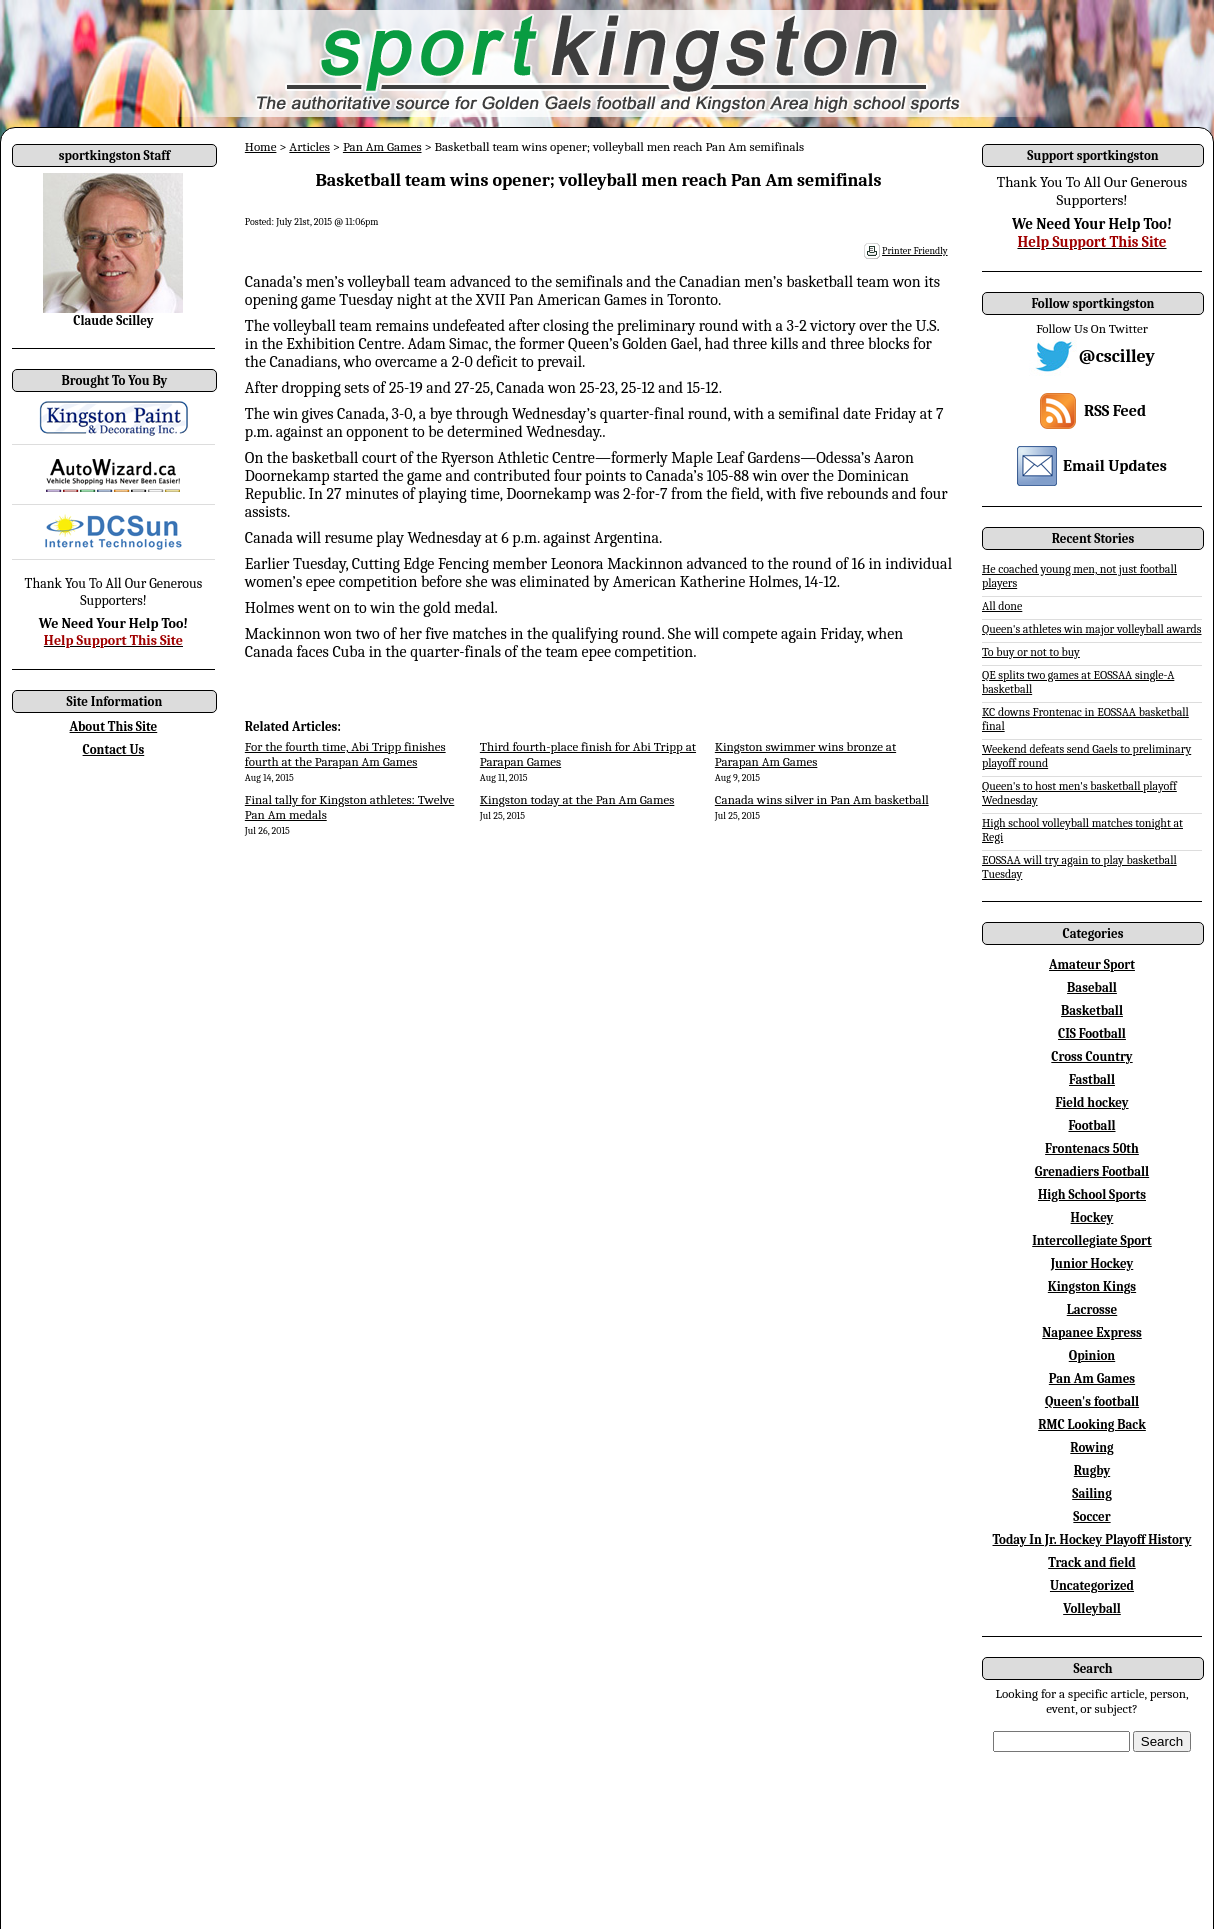 This screenshot has height=1929, width=1214. What do you see at coordinates (577, 799) in the screenshot?
I see `Kingston today at the Pan Am Games` at bounding box center [577, 799].